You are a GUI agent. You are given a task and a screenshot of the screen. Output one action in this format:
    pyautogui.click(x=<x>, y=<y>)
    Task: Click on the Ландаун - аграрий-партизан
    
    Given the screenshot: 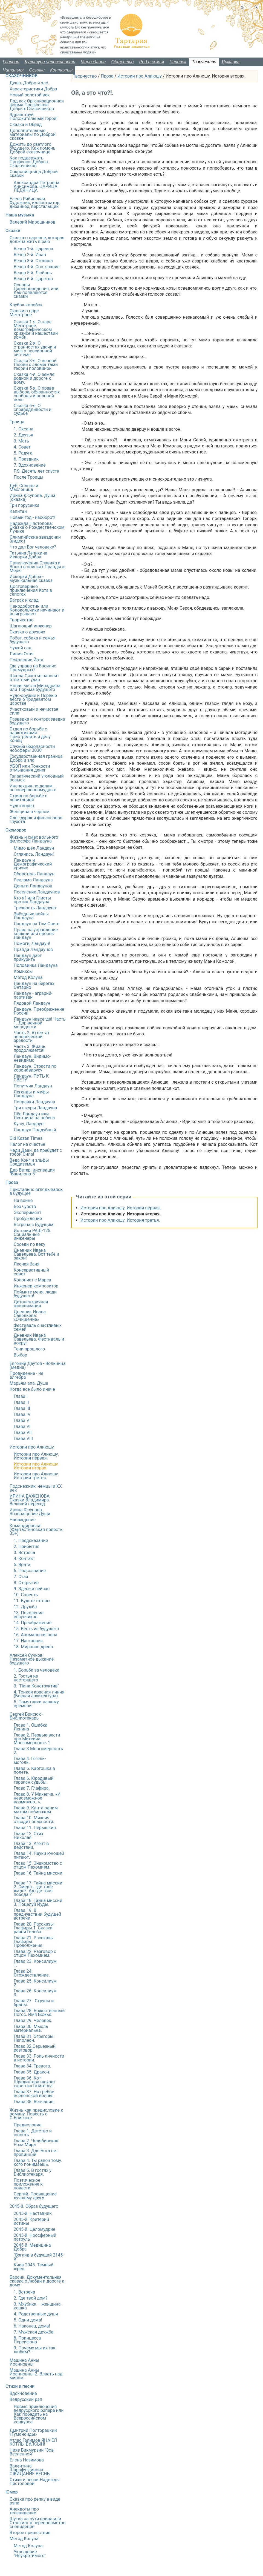 What is the action you would take?
    pyautogui.click(x=33, y=995)
    